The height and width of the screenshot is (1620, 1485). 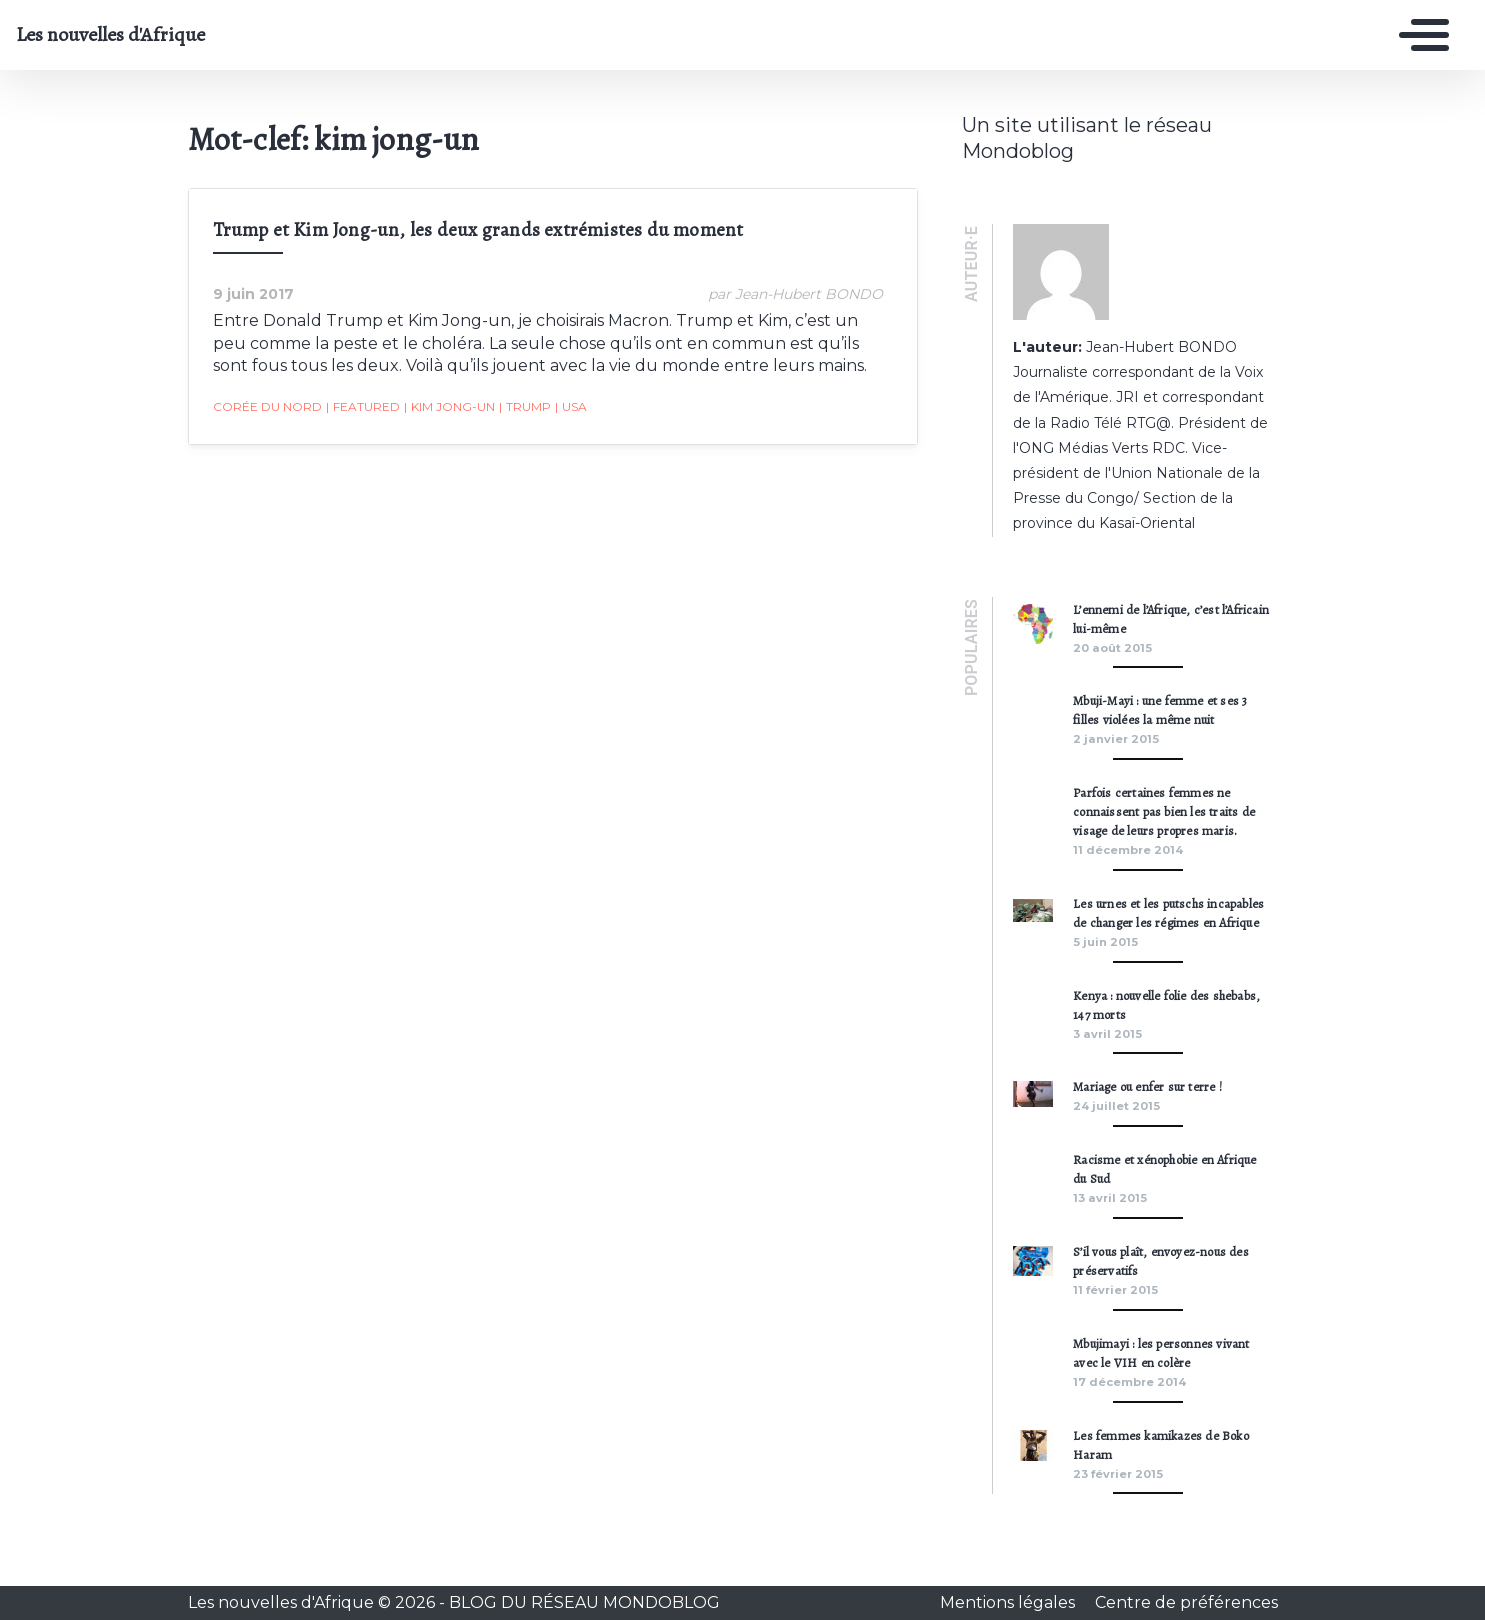 I want to click on Mariage ou enfer sur terre !, so click(x=1147, y=1086).